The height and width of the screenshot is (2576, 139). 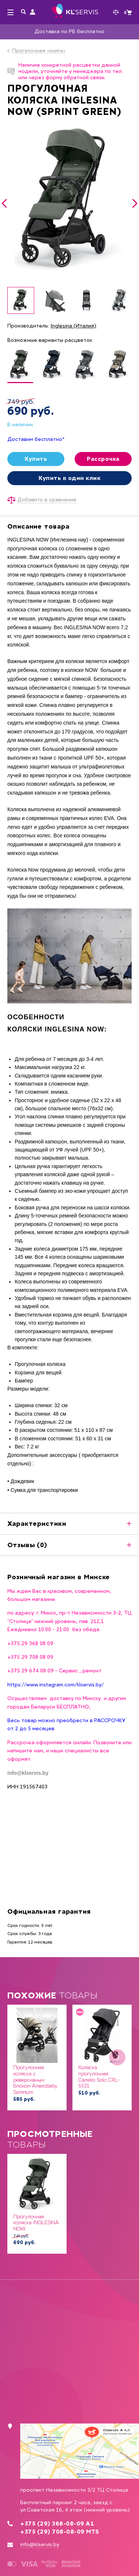 I want to click on [option], so click(x=69, y=200).